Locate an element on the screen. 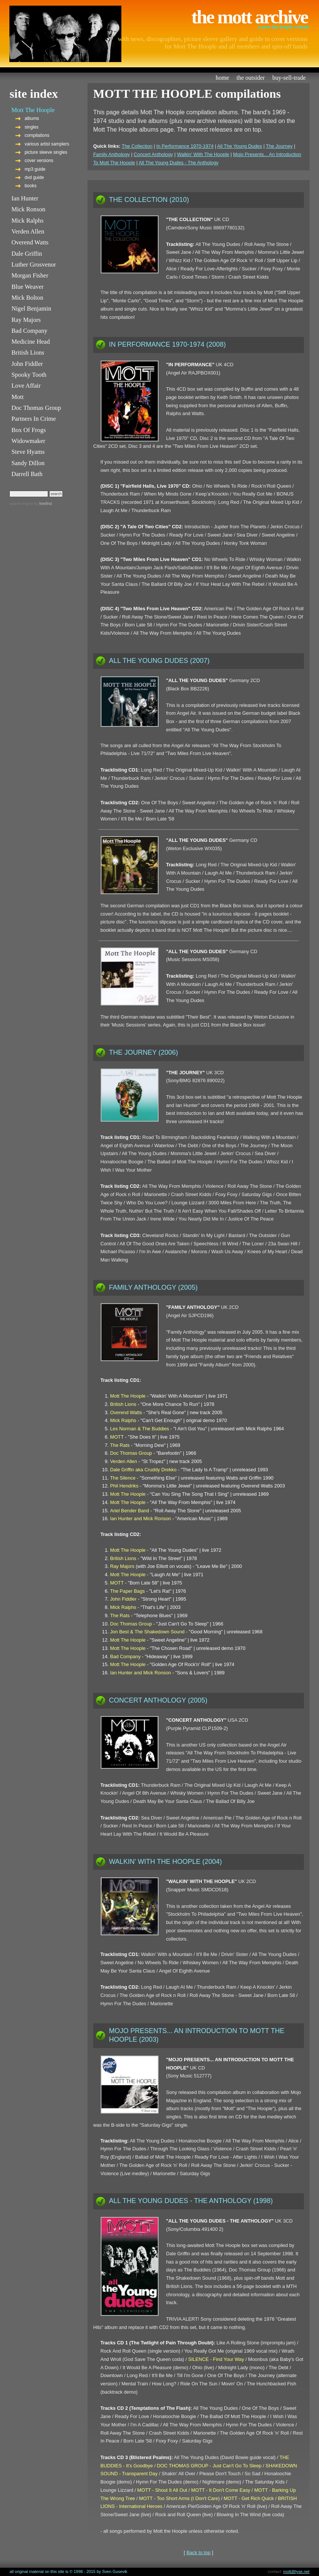  albums is located at coordinates (31, 118).